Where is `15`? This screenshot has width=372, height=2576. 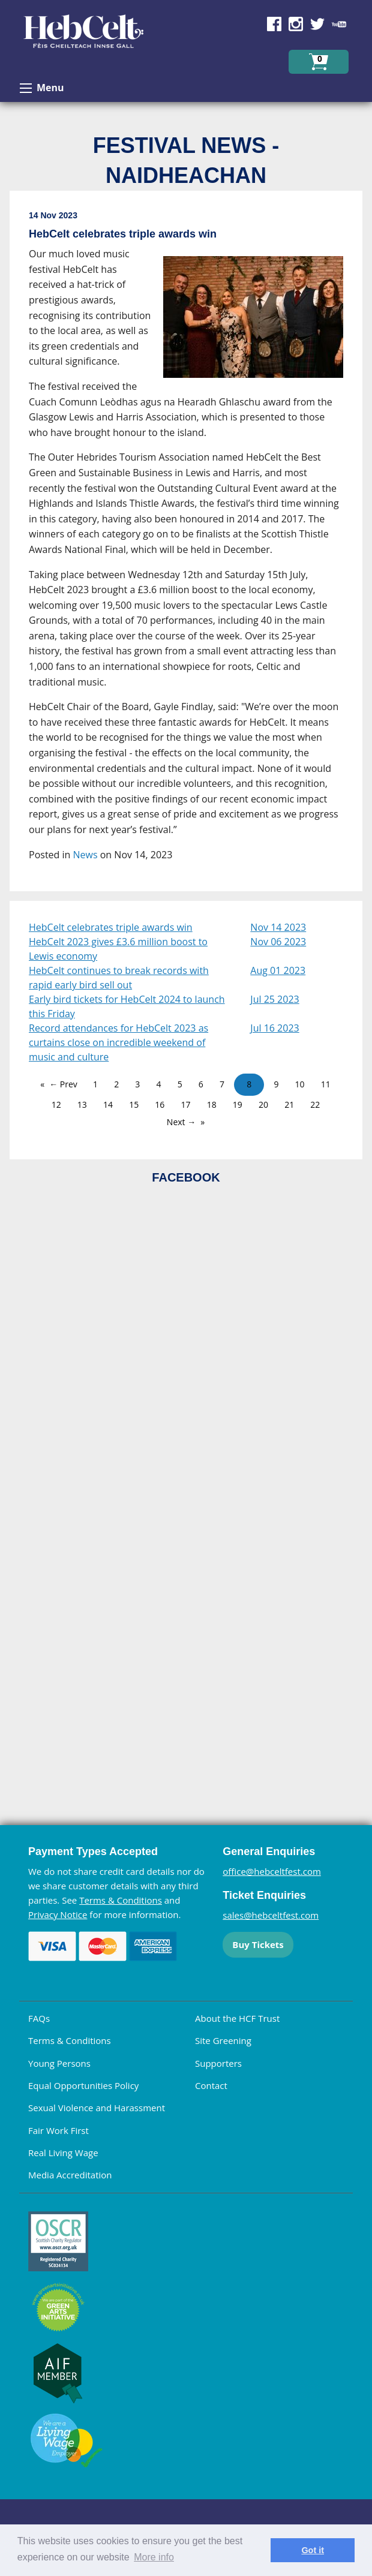 15 is located at coordinates (134, 1104).